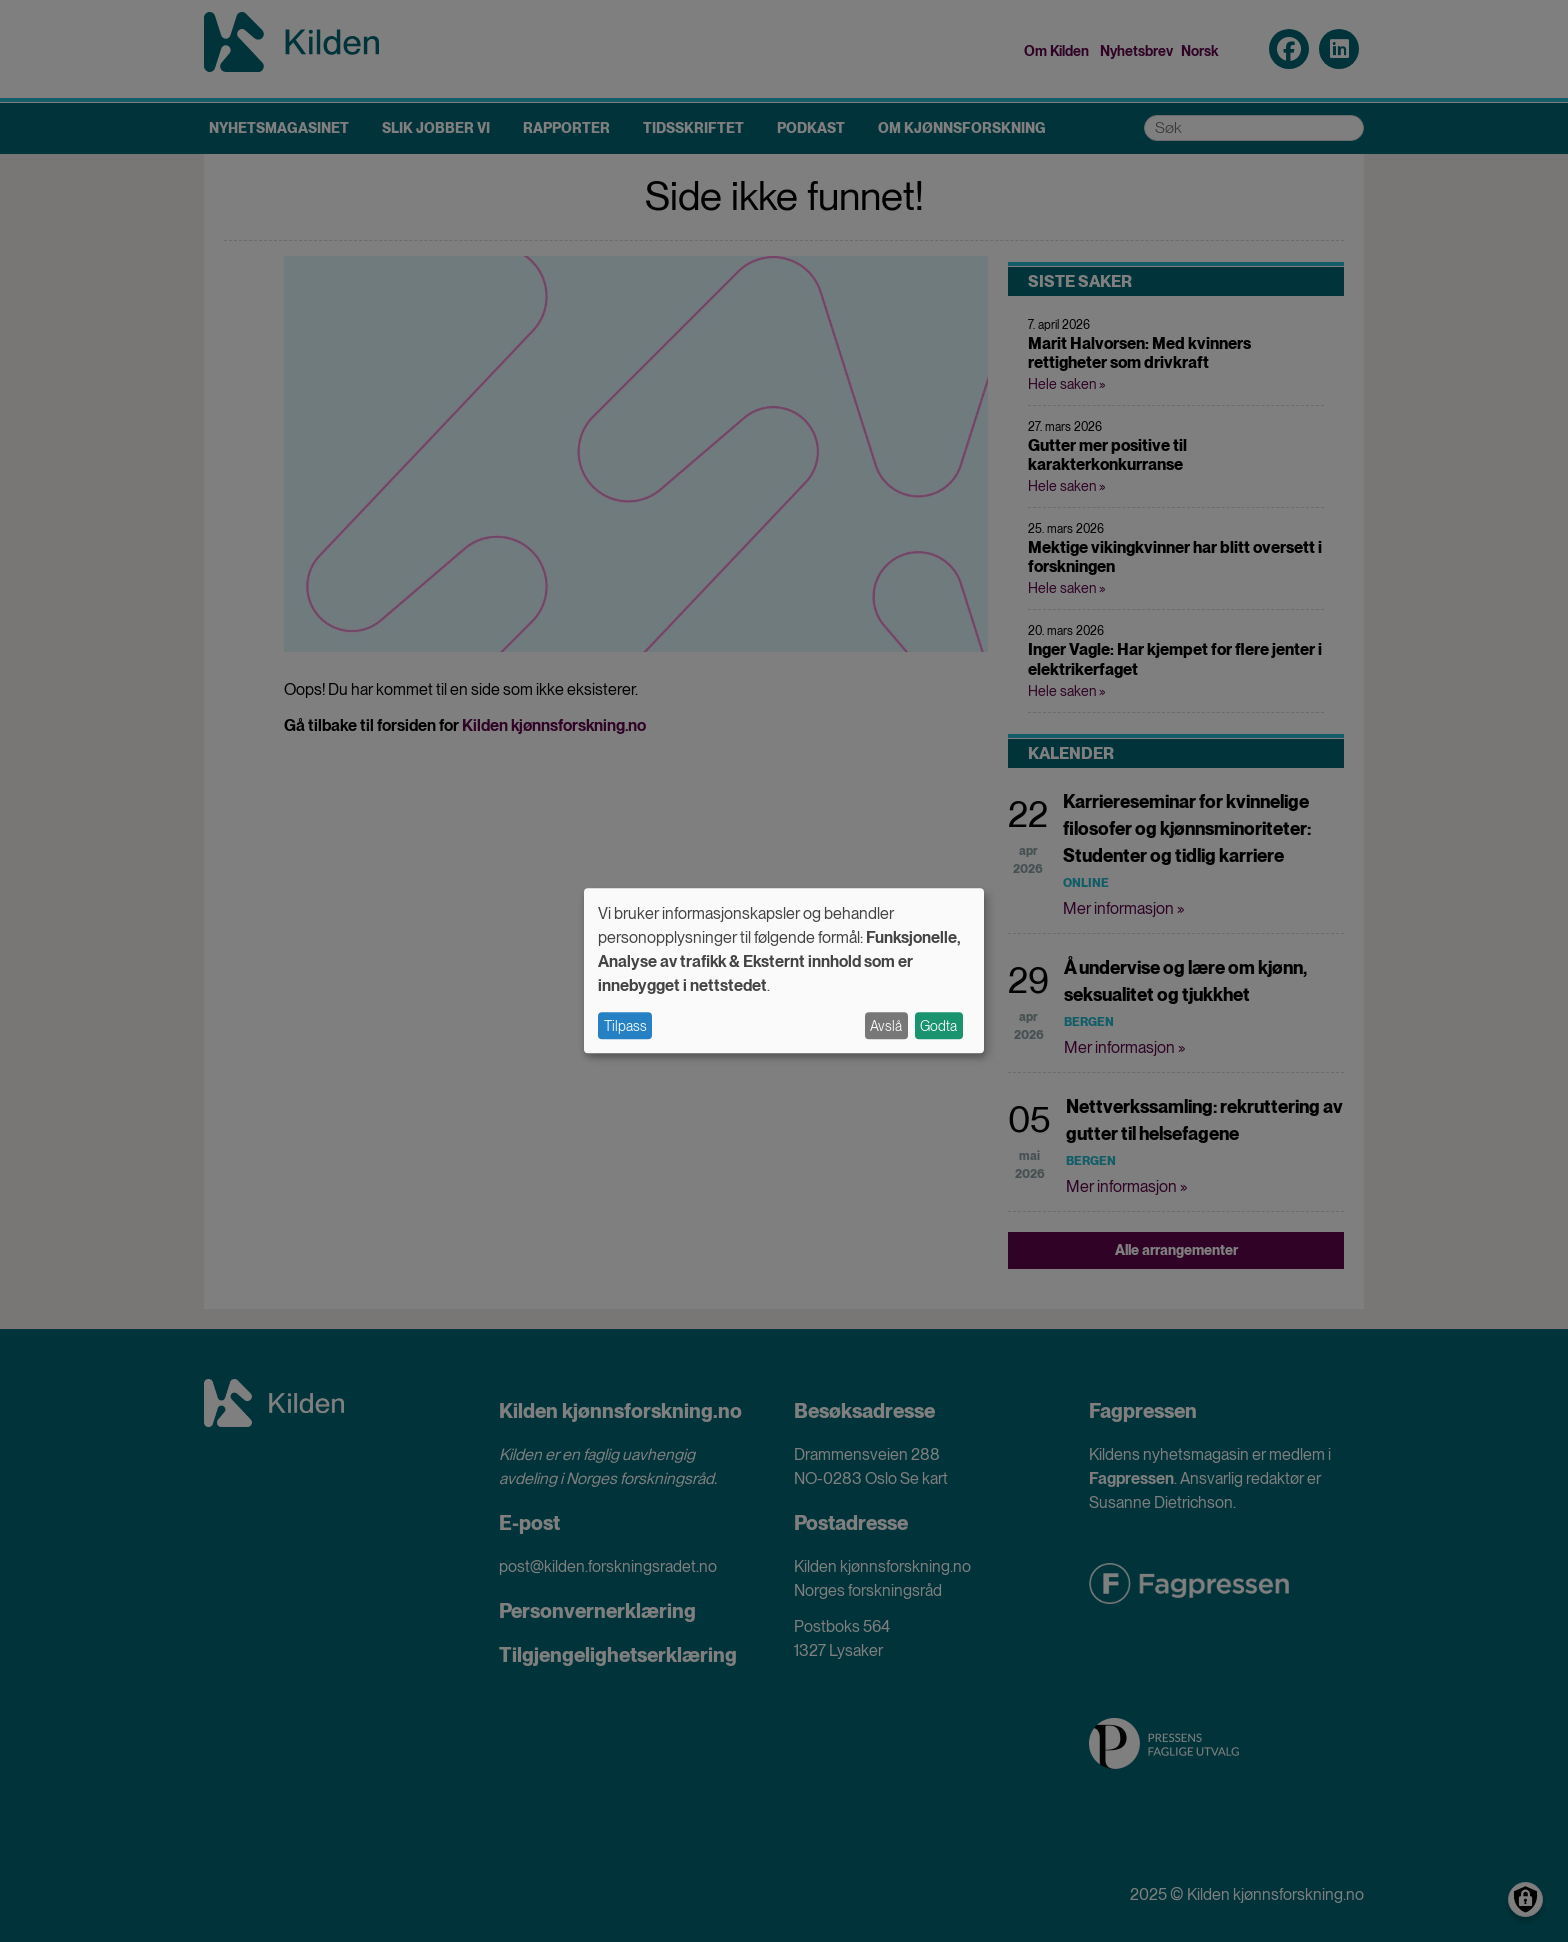 The width and height of the screenshot is (1568, 1942). What do you see at coordinates (938, 1026) in the screenshot?
I see `Godta` at bounding box center [938, 1026].